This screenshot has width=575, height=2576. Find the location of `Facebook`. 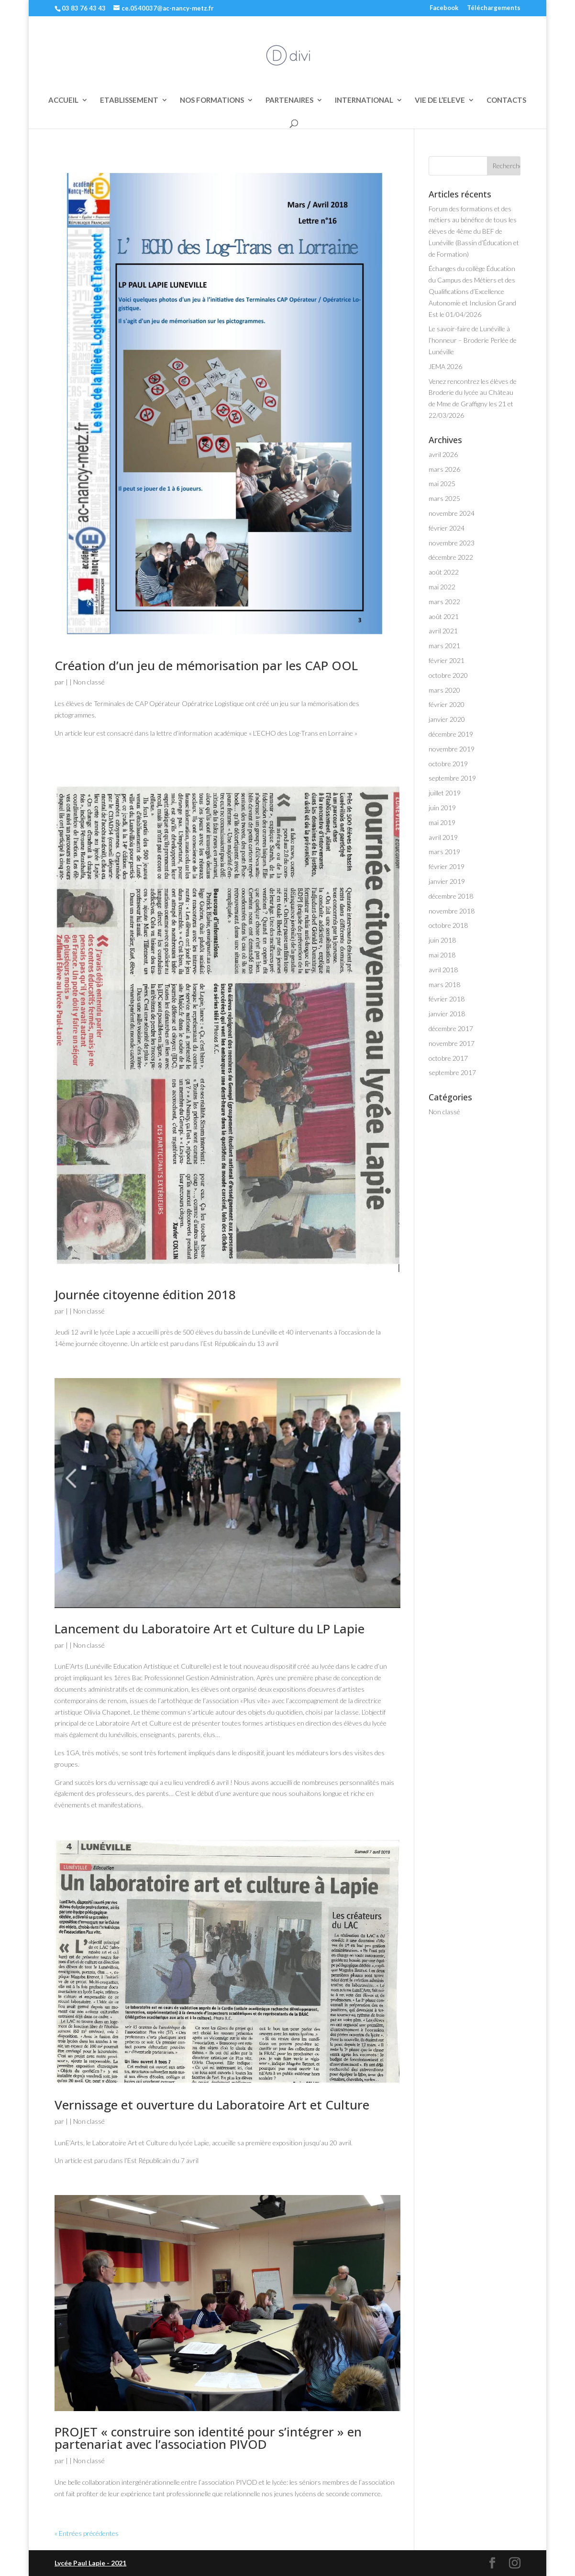

Facebook is located at coordinates (444, 8).